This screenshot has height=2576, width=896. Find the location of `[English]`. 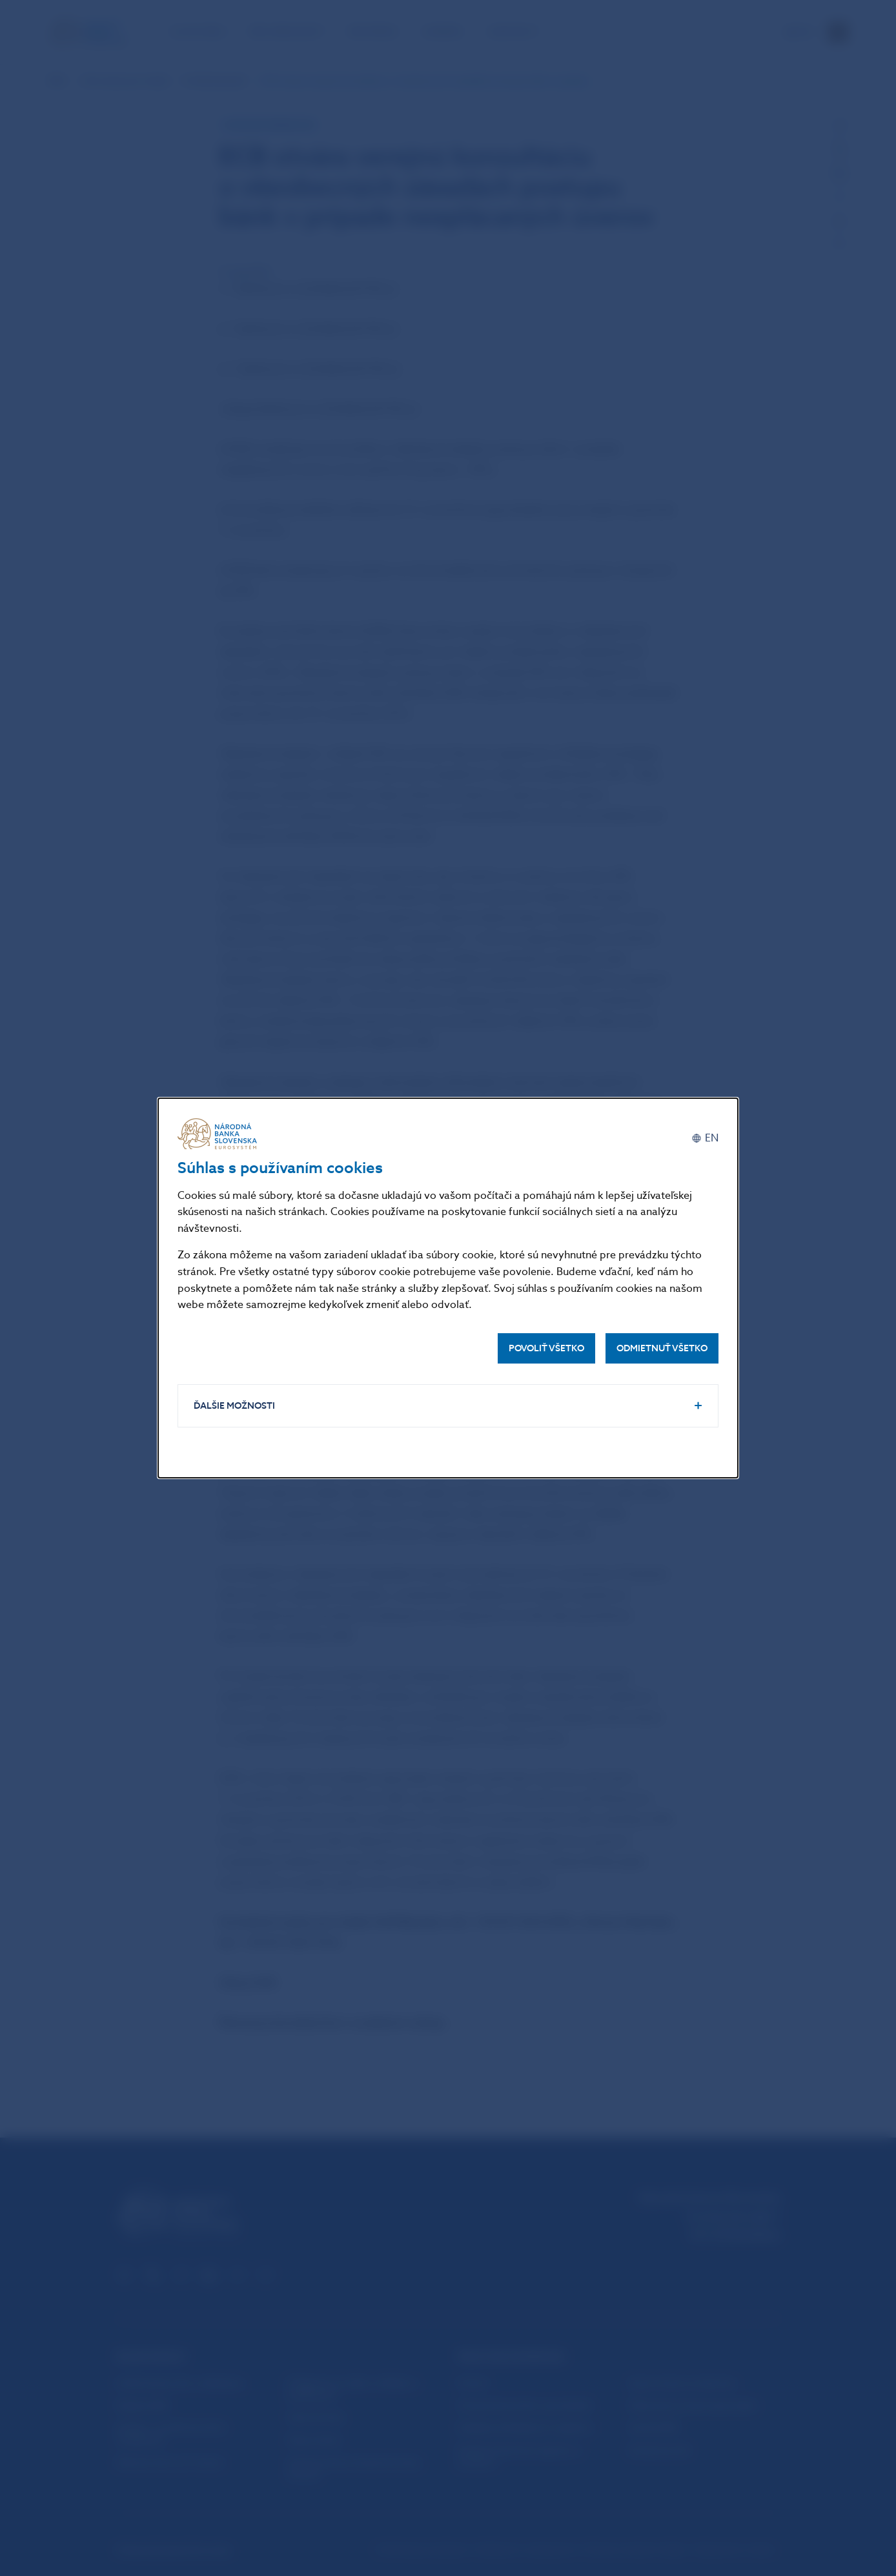

[English] is located at coordinates (704, 1139).